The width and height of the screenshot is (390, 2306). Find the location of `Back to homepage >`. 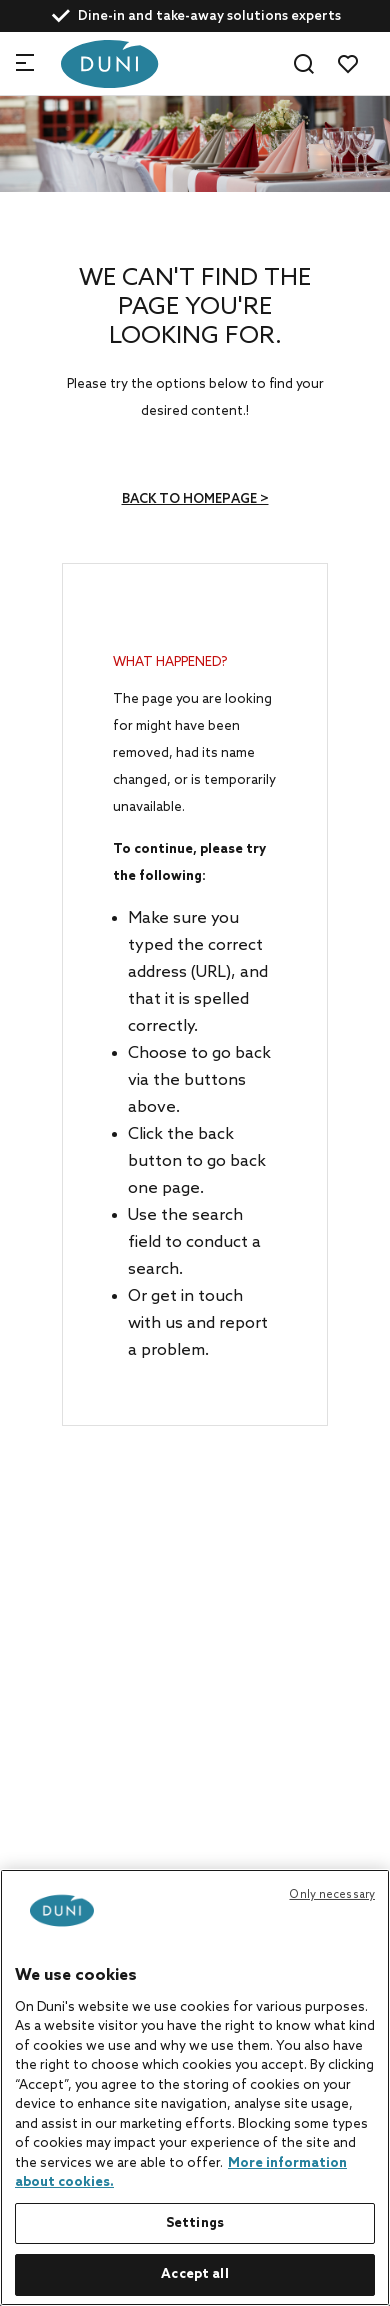

Back to homepage > is located at coordinates (195, 499).